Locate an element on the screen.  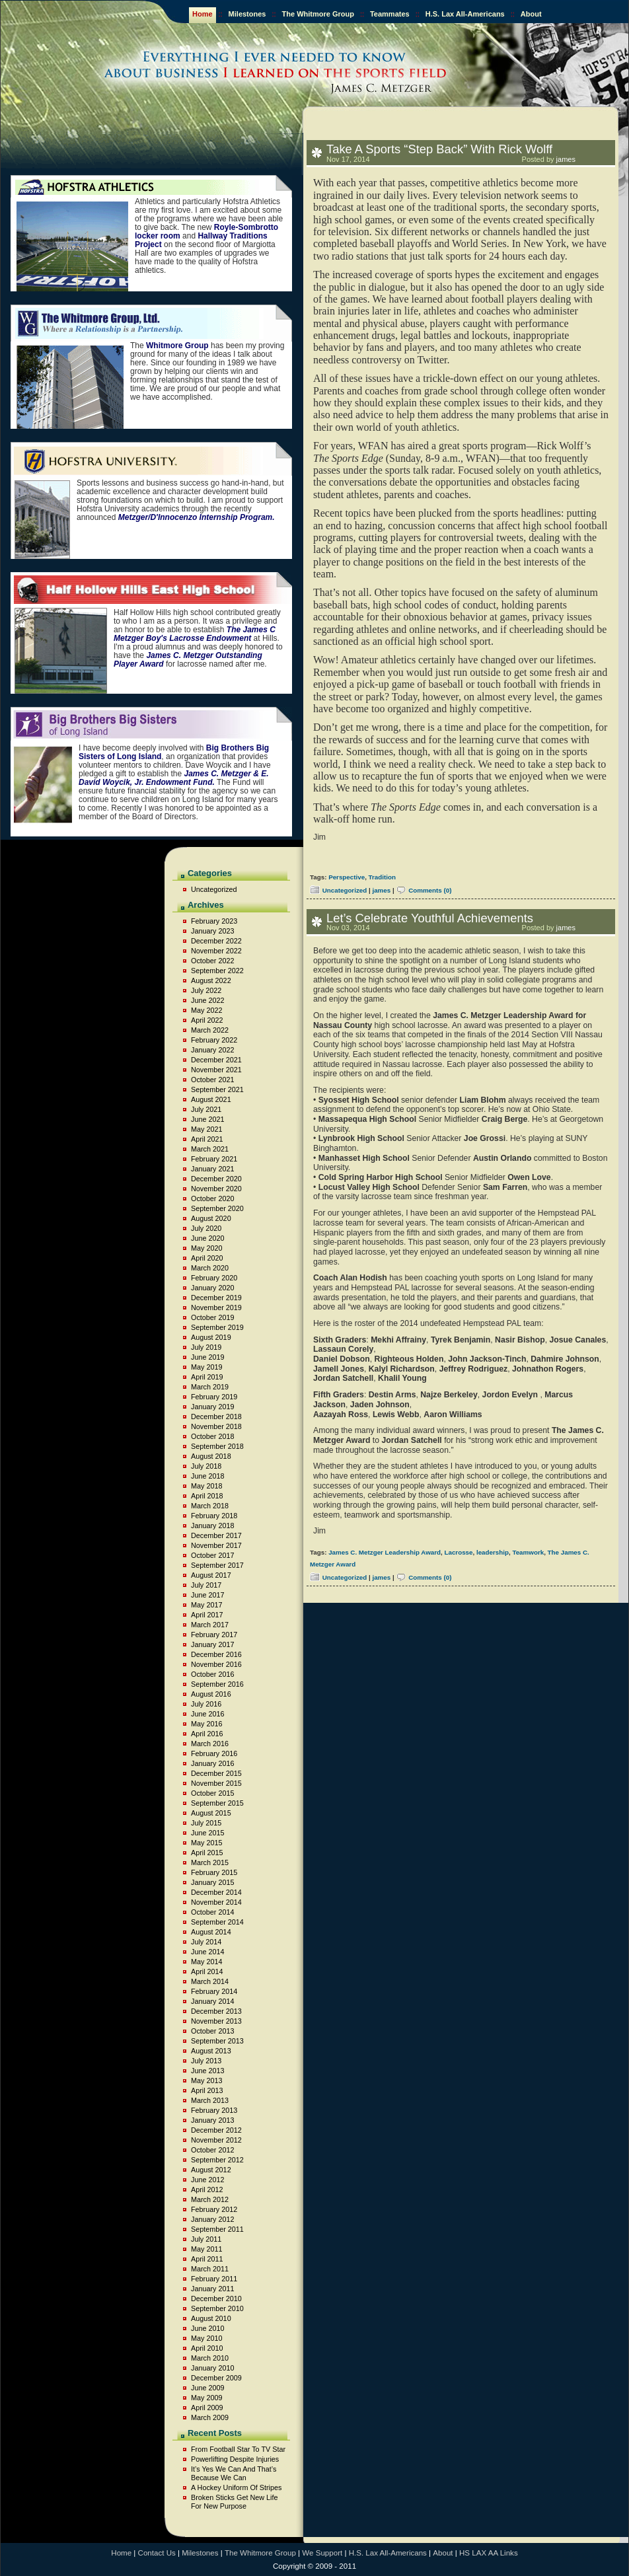
October 2013 is located at coordinates (212, 2031).